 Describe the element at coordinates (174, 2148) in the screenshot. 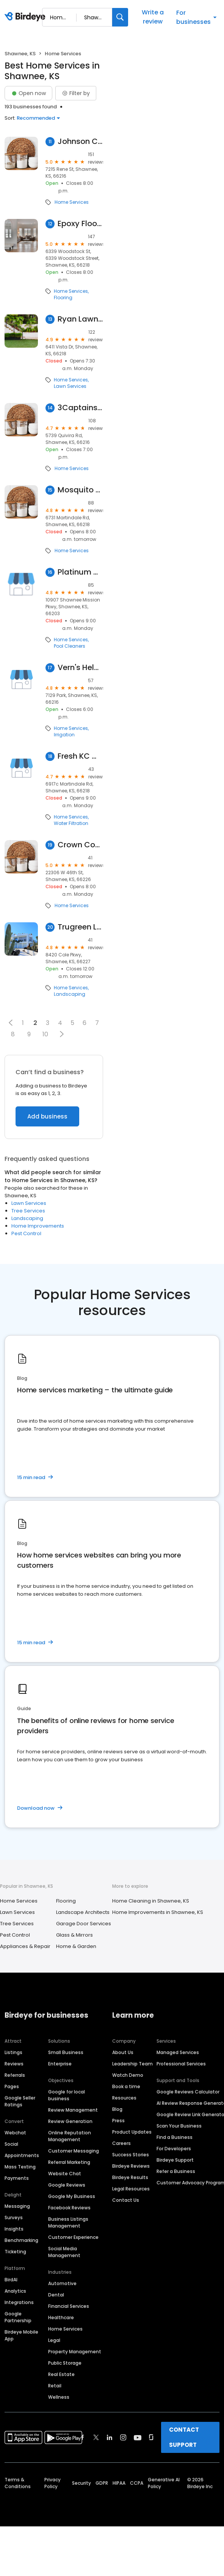

I see `For Developers` at that location.